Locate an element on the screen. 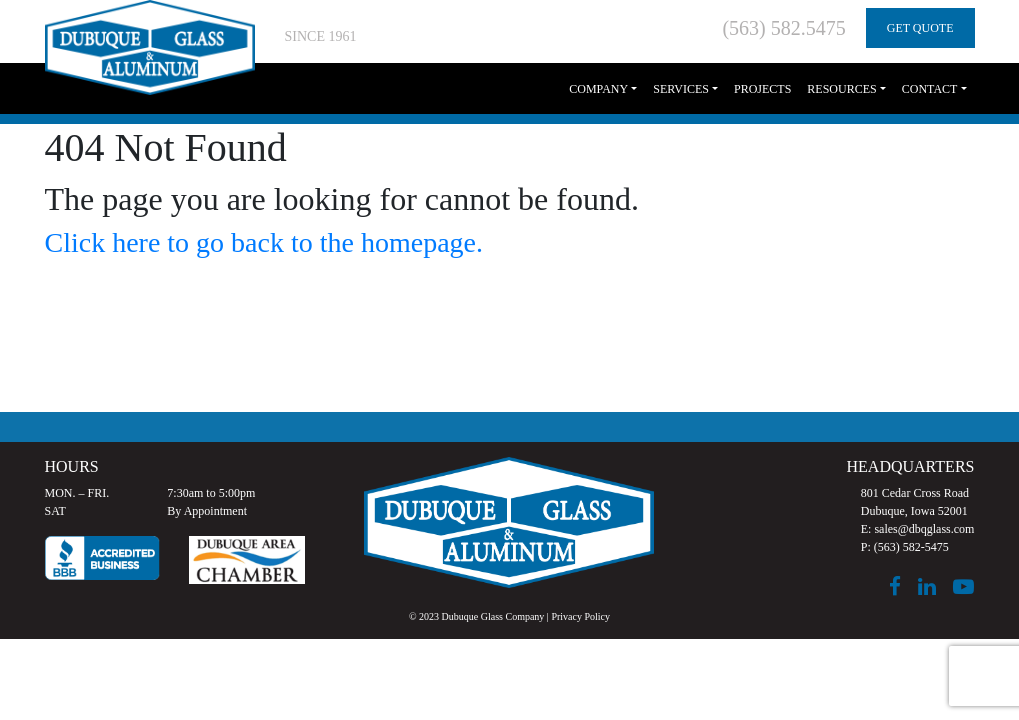 This screenshot has width=1019, height=720. Projects is located at coordinates (762, 89).